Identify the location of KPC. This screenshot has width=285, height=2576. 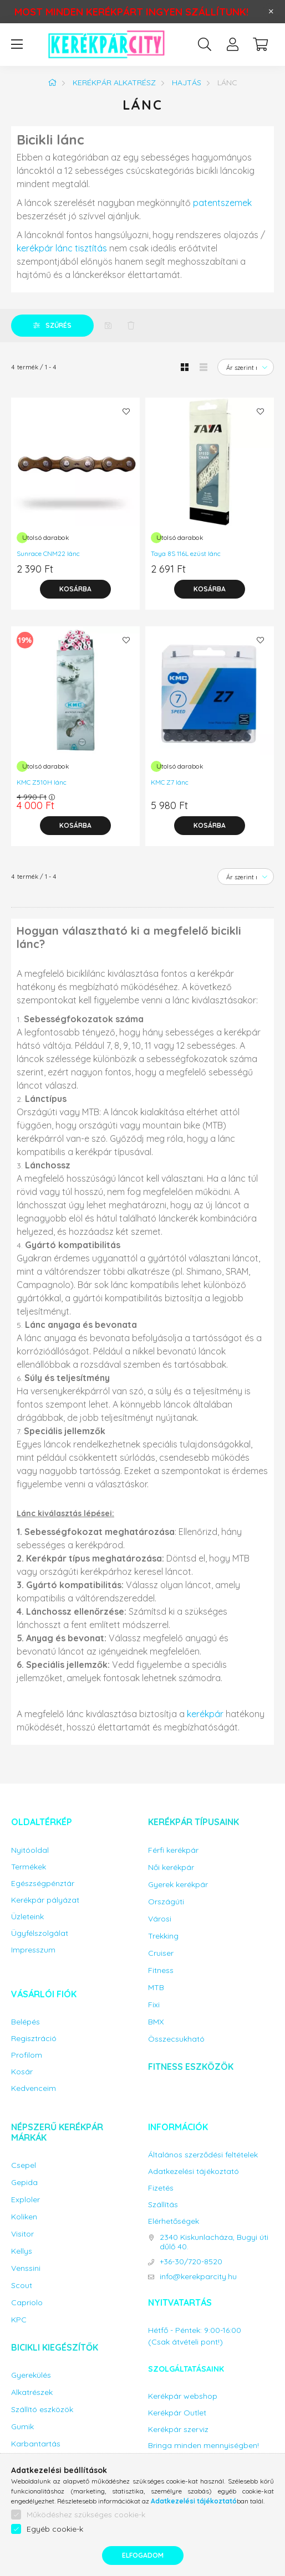
(19, 2320).